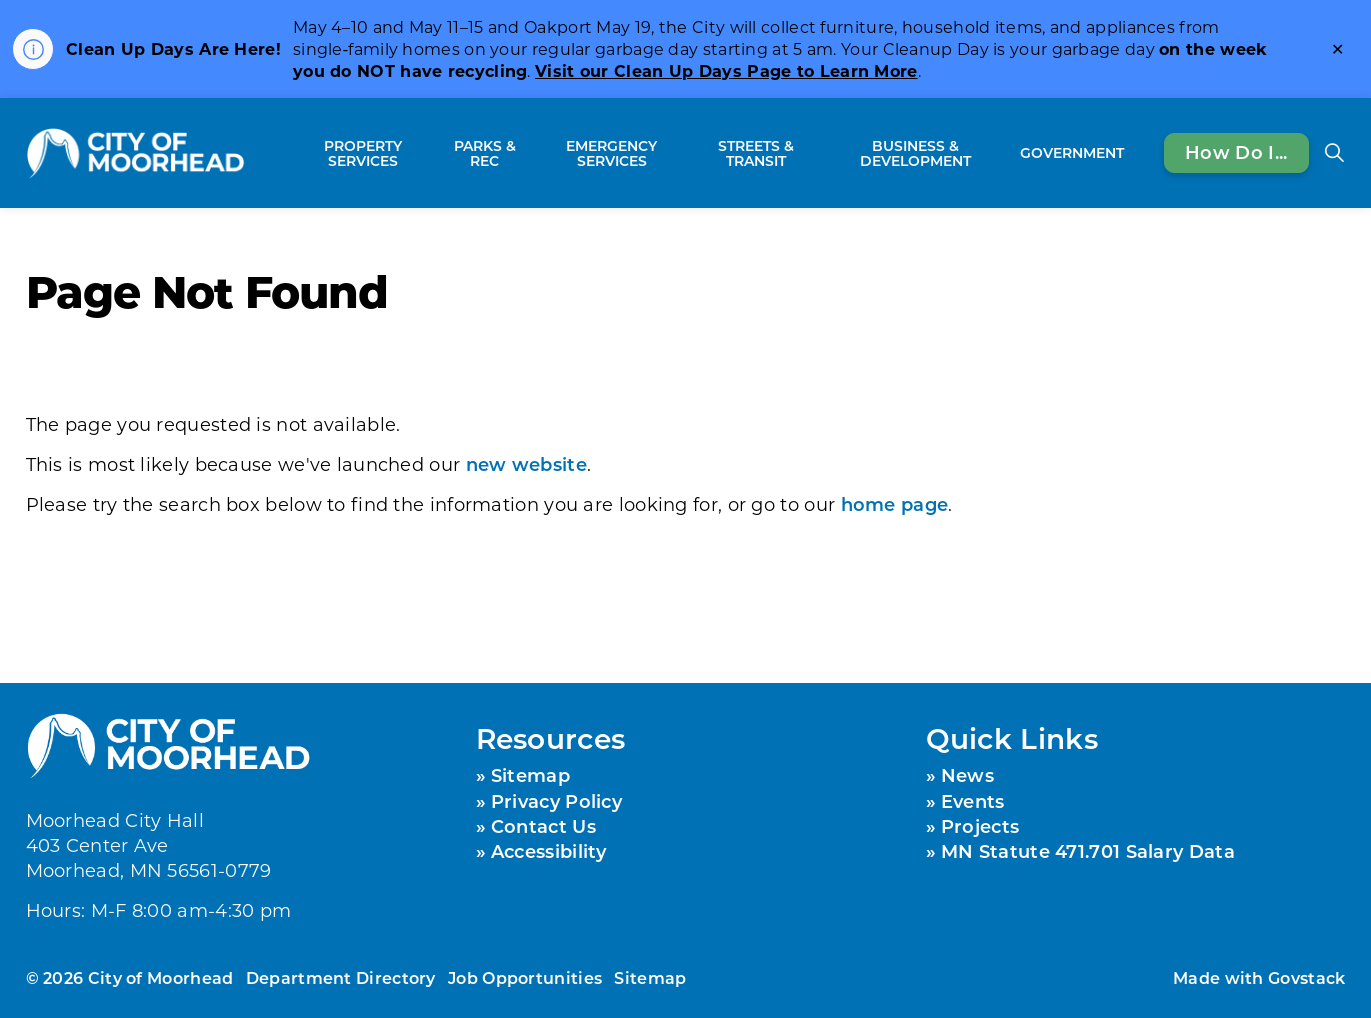 The width and height of the screenshot is (1371, 1018). I want to click on Business & Development, so click(915, 153).